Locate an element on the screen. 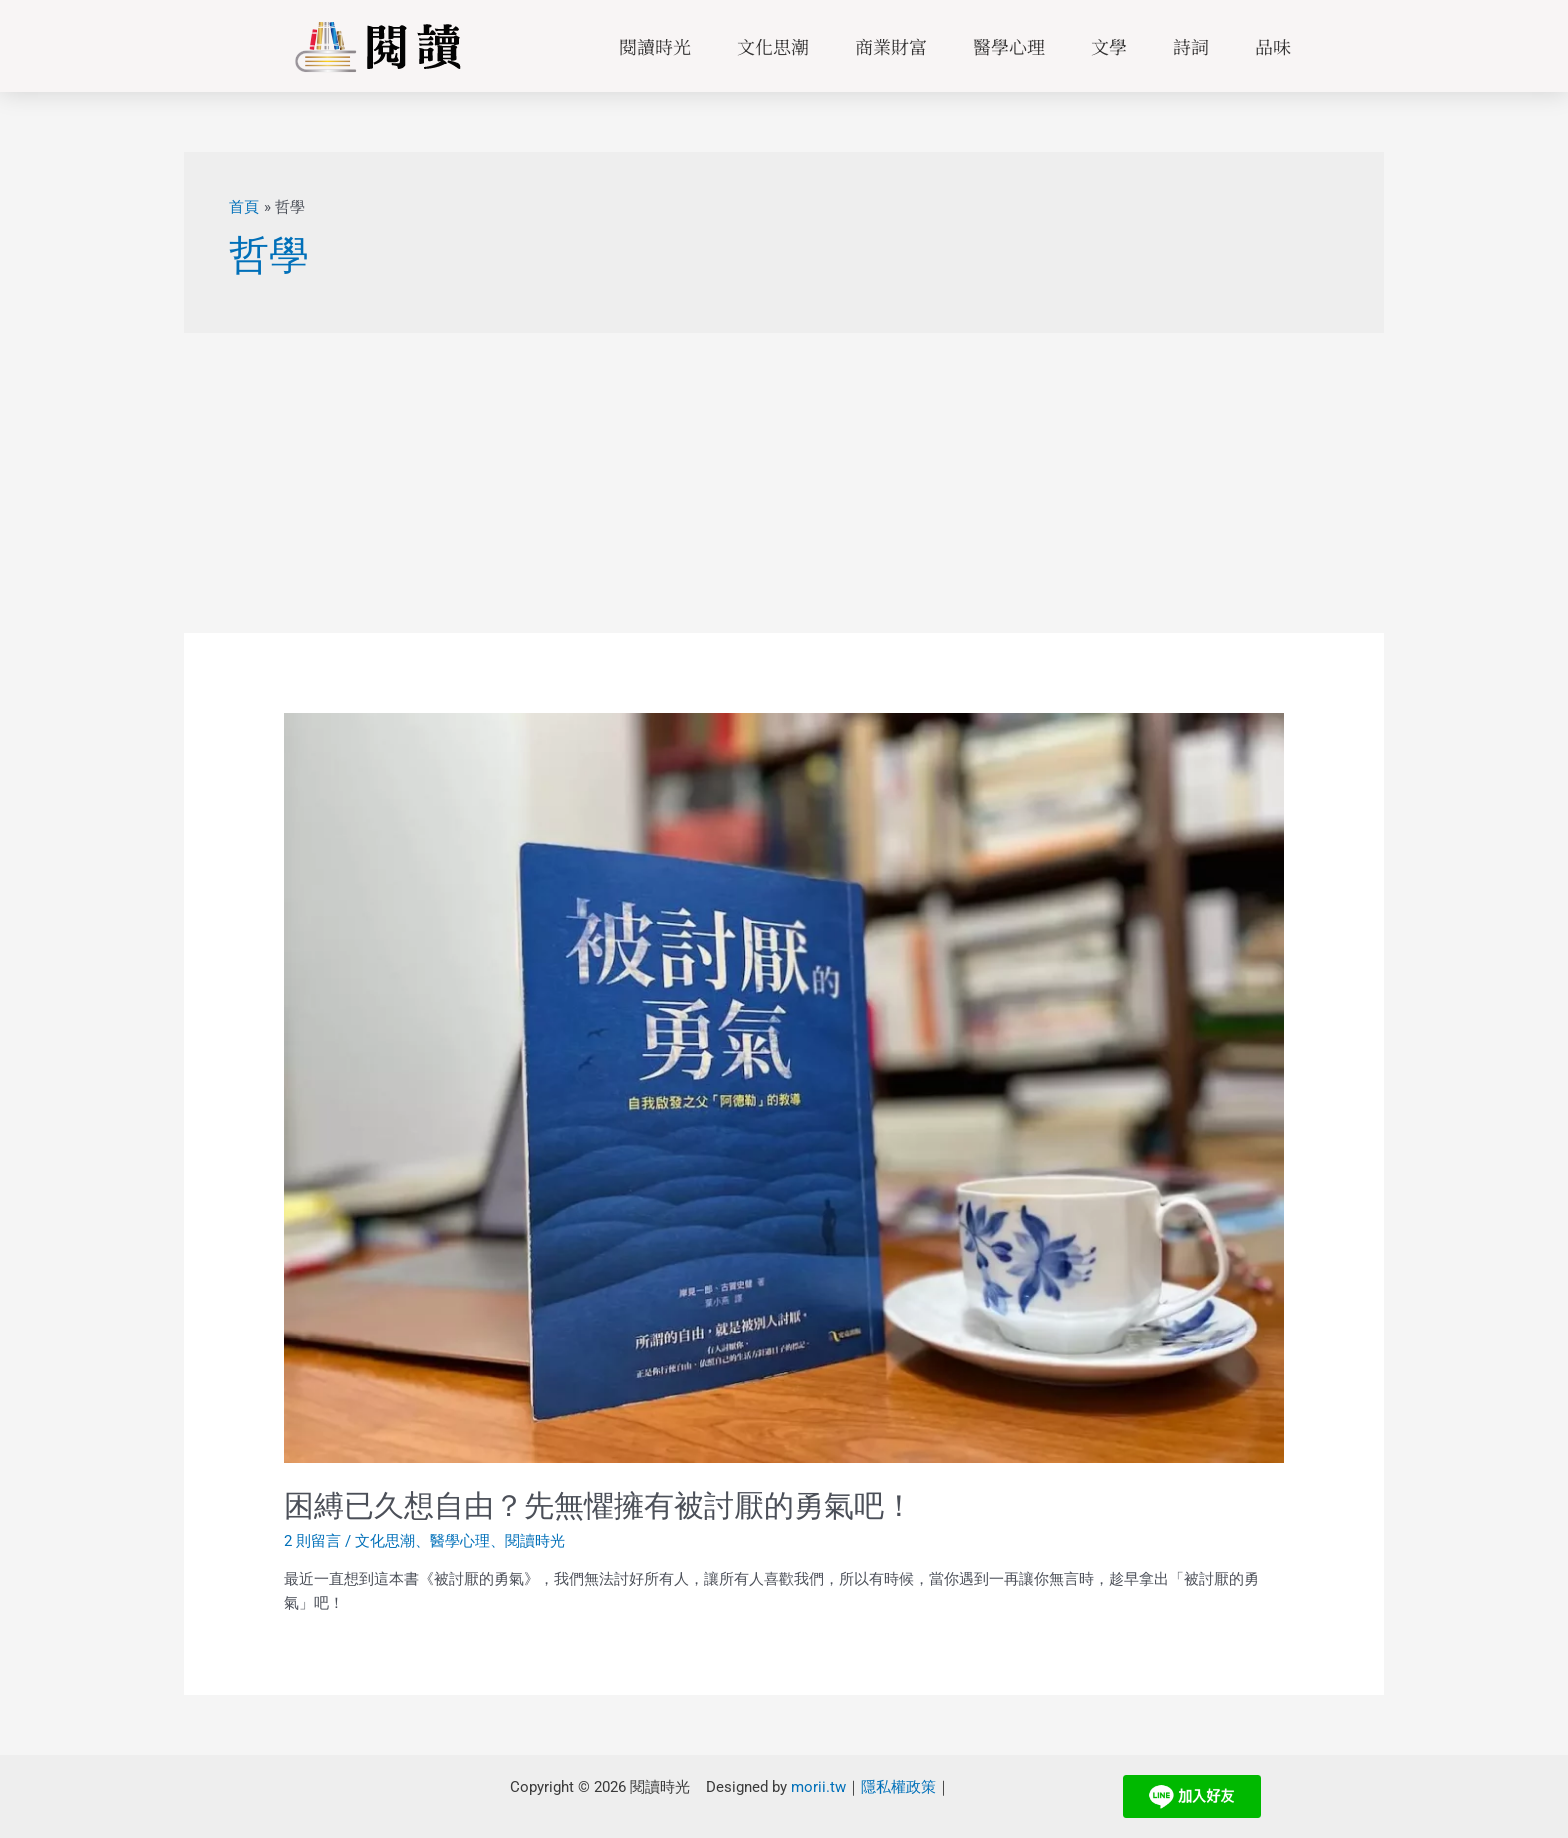 The image size is (1568, 1838). 文化思潮 is located at coordinates (773, 46).